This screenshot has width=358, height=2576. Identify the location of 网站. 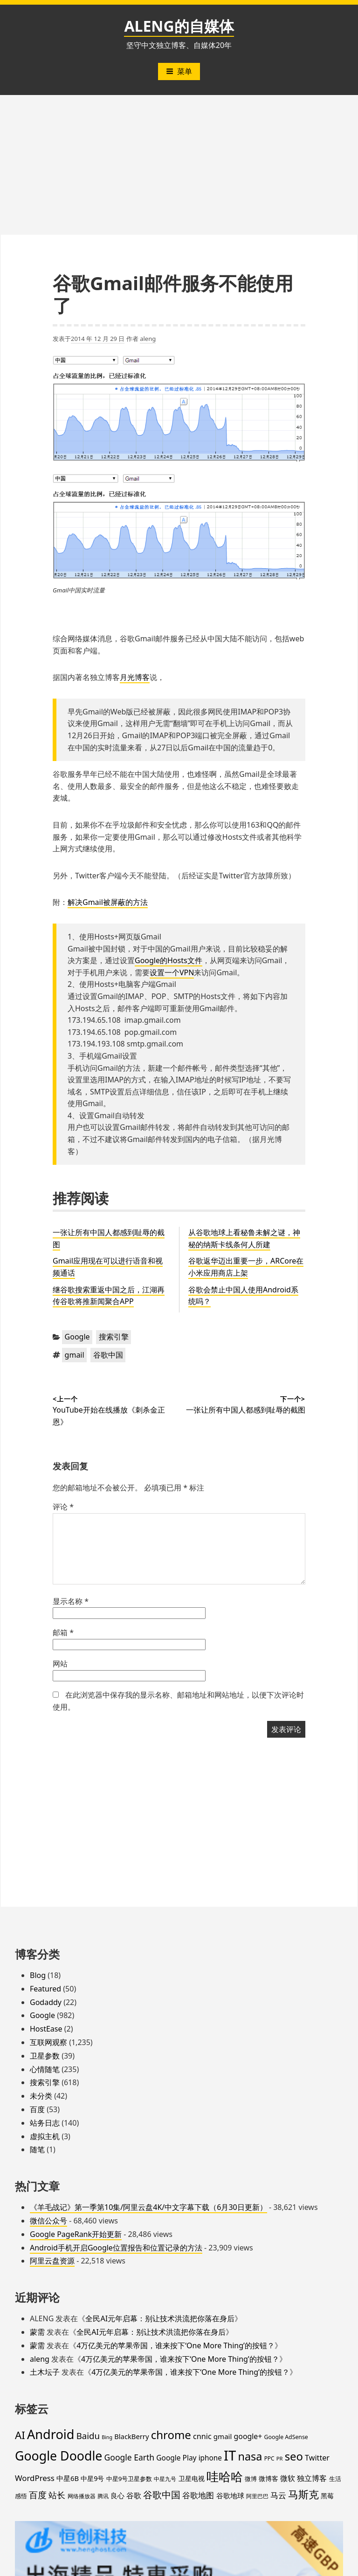
(60, 1663).